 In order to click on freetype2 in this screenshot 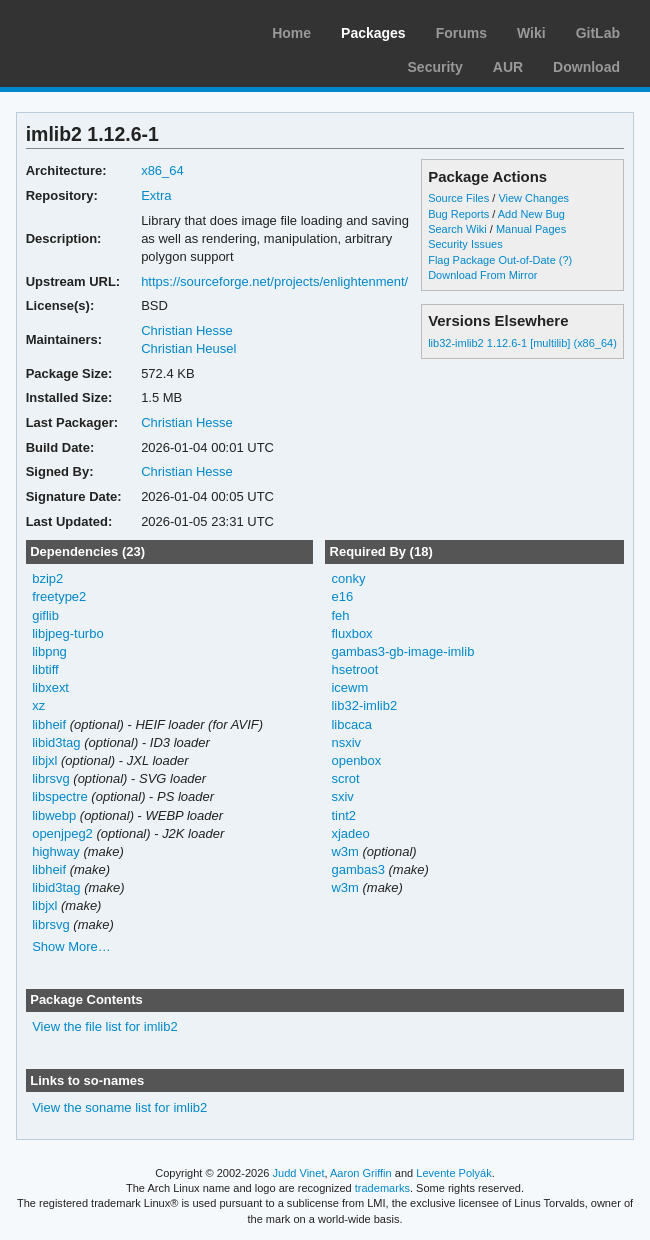, I will do `click(59, 596)`.